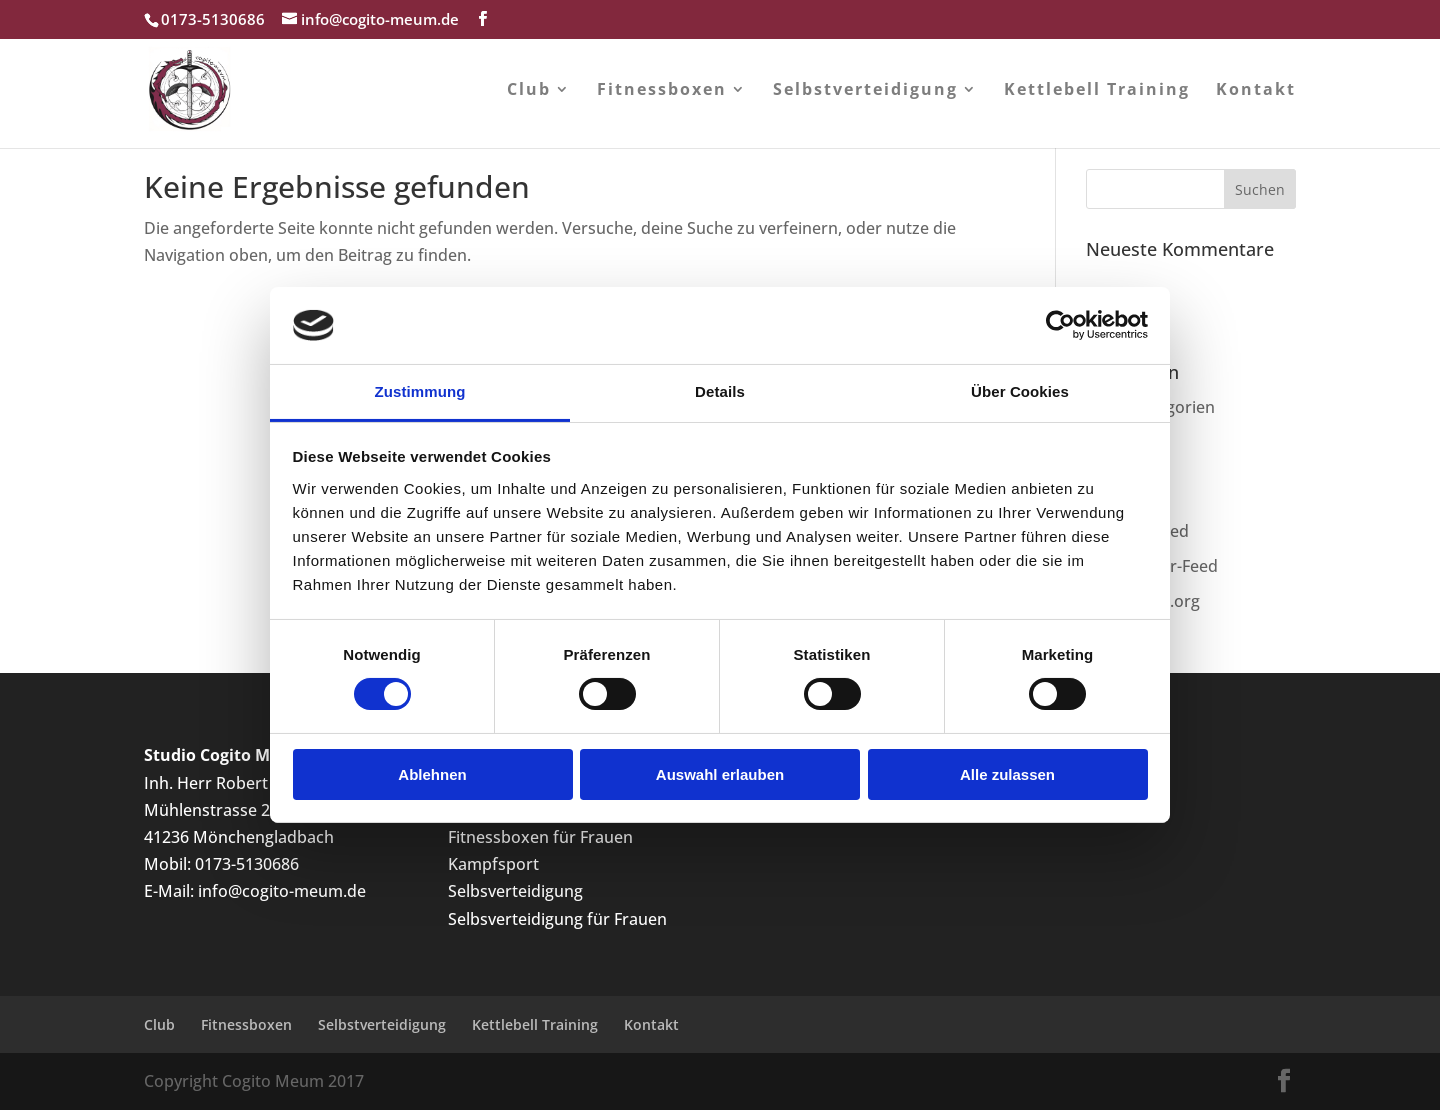 This screenshot has width=1440, height=1110. Describe the element at coordinates (420, 391) in the screenshot. I see `Zustimmung [tab]` at that location.